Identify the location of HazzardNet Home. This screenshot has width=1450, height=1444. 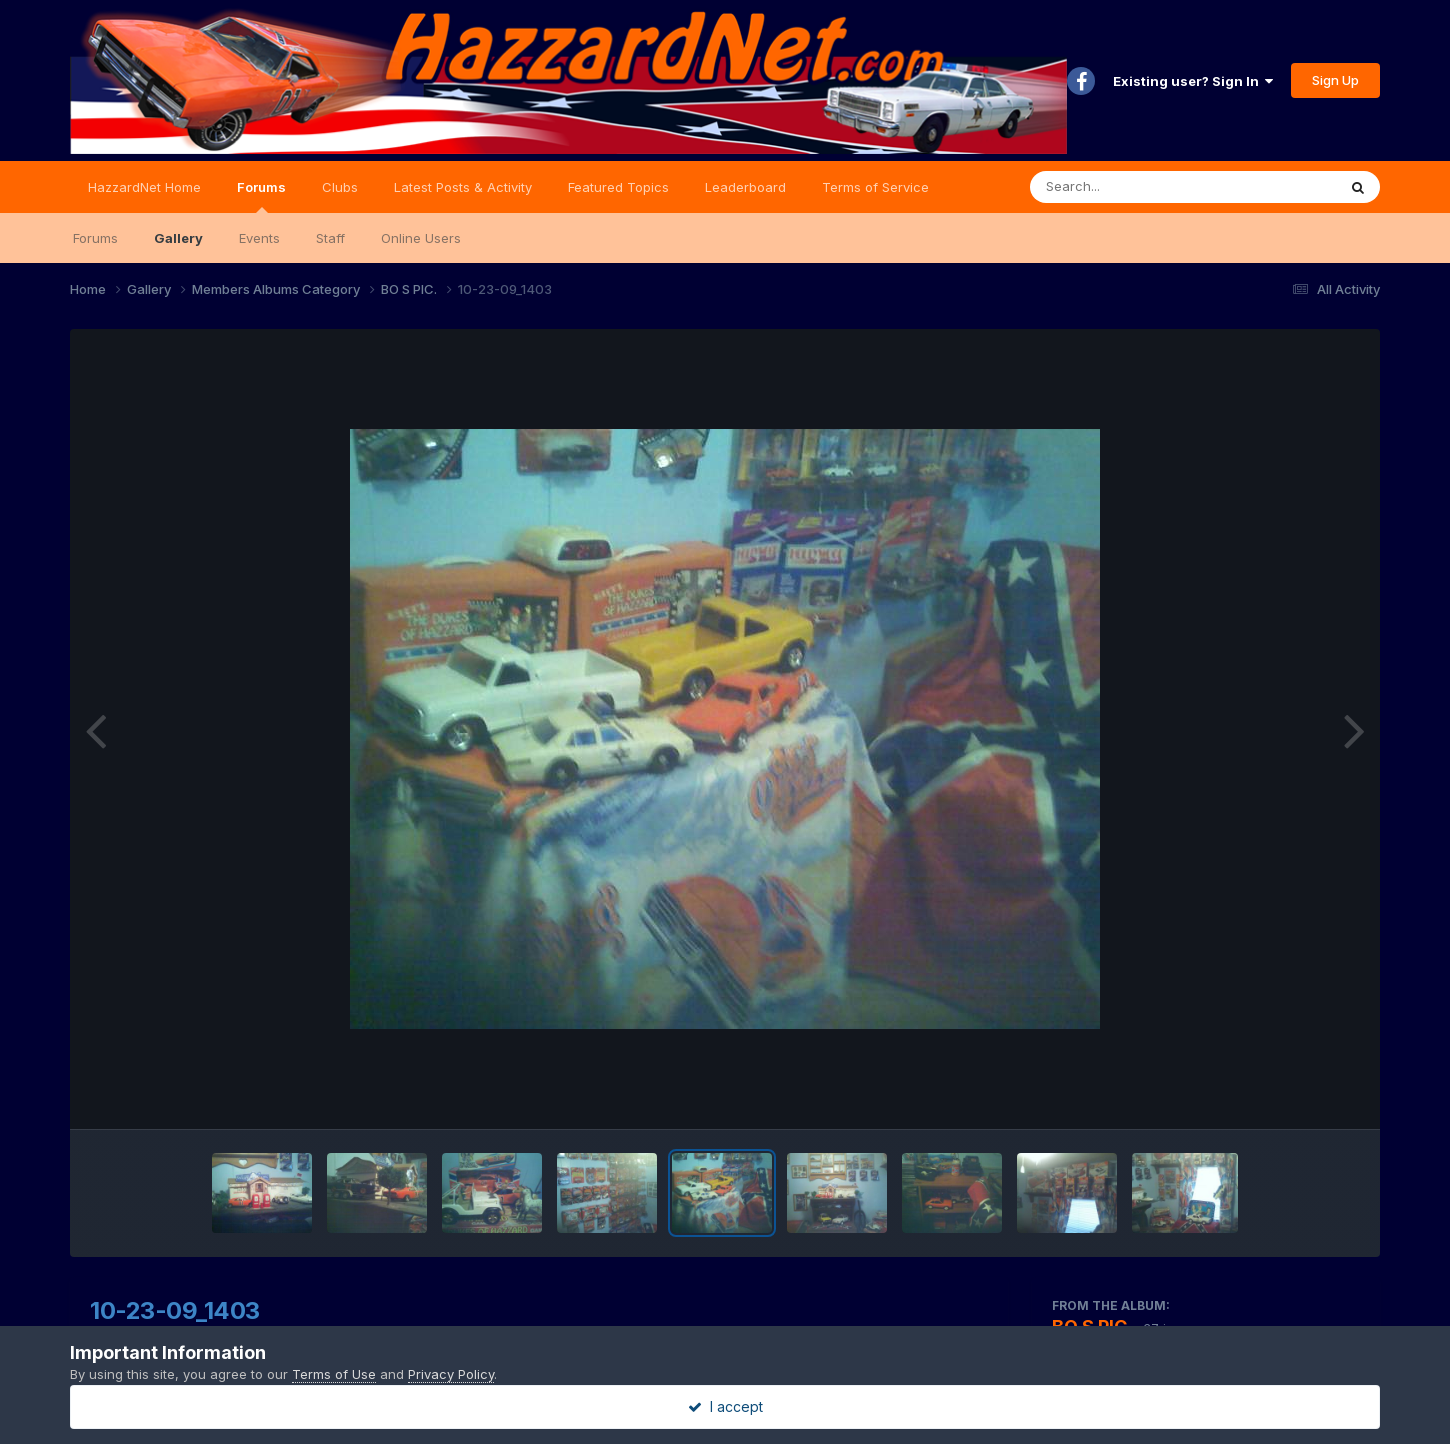
(144, 187).